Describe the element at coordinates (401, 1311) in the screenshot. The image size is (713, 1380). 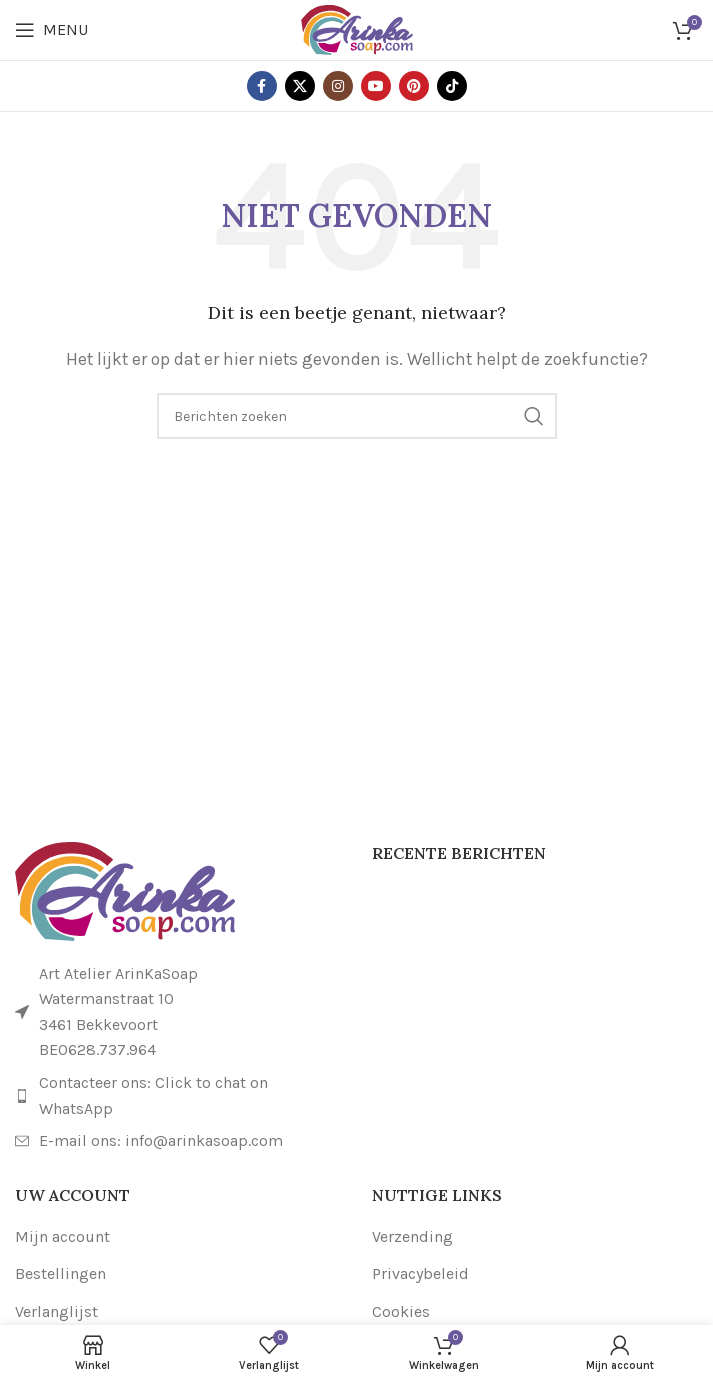
I see `Cookies` at that location.